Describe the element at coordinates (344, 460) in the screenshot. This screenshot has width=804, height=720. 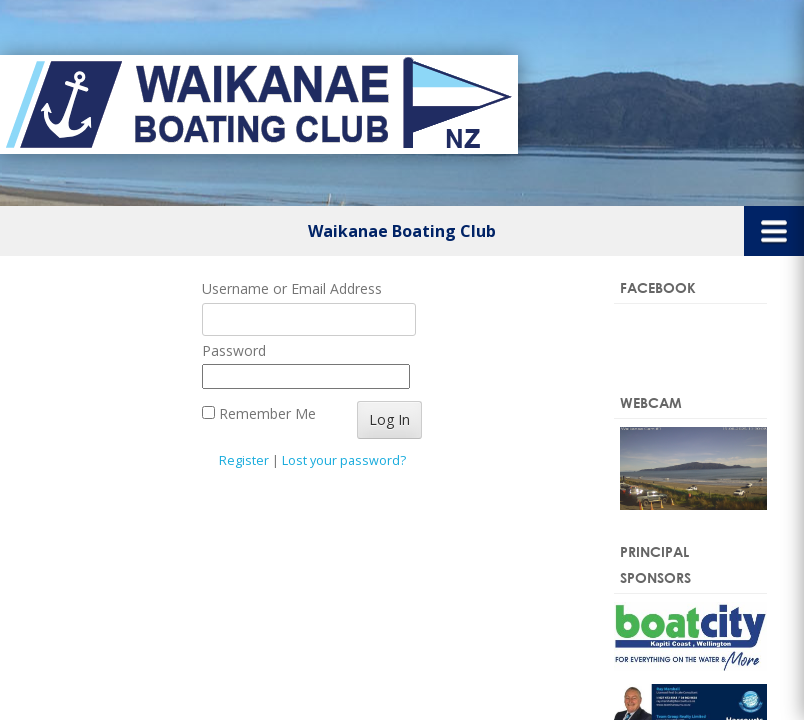
I see `Lost your password?` at that location.